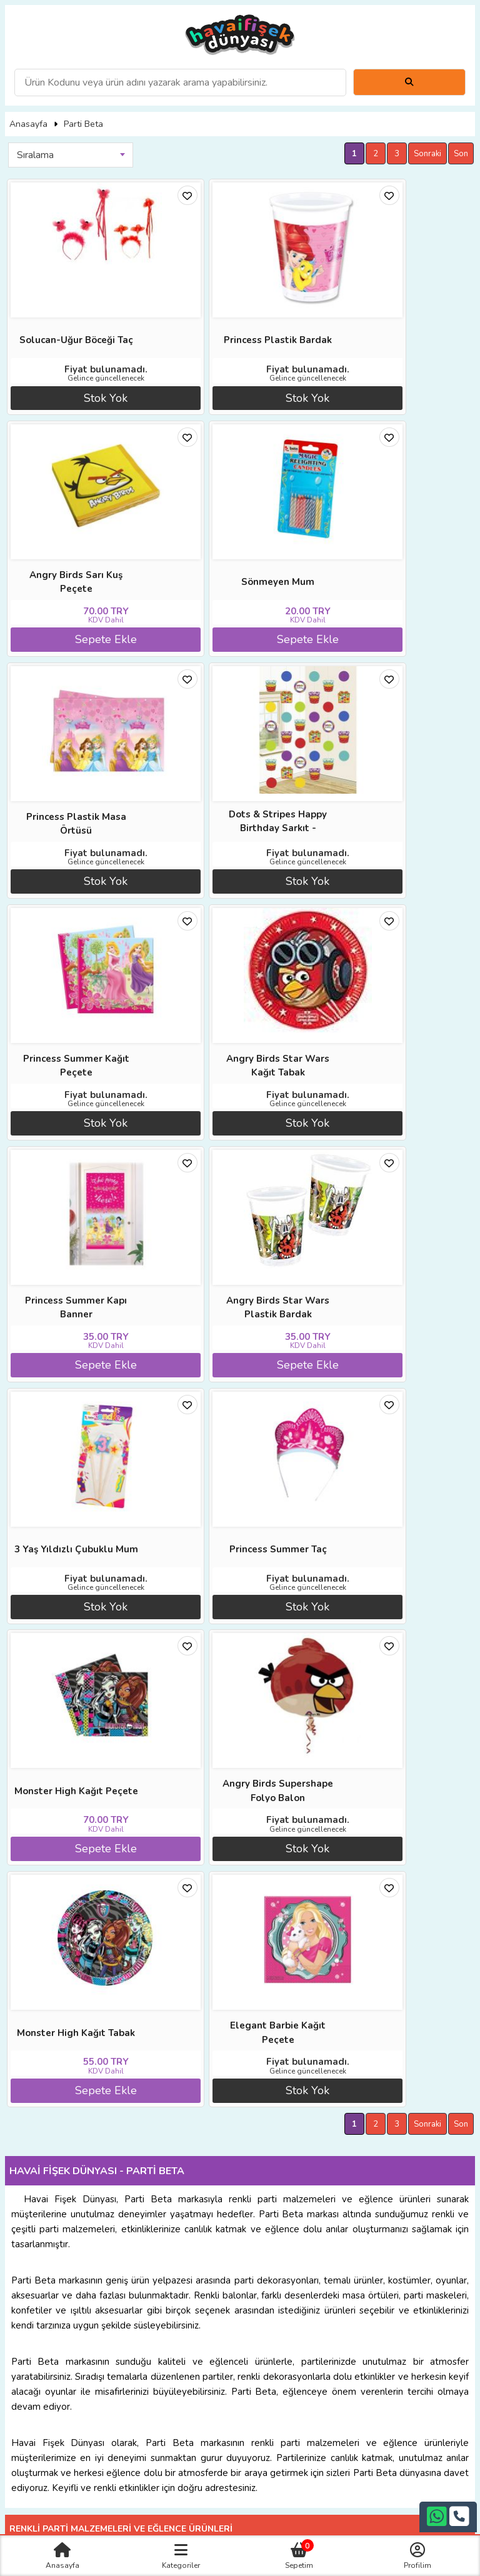 The height and width of the screenshot is (2576, 480). I want to click on Son, so click(461, 153).